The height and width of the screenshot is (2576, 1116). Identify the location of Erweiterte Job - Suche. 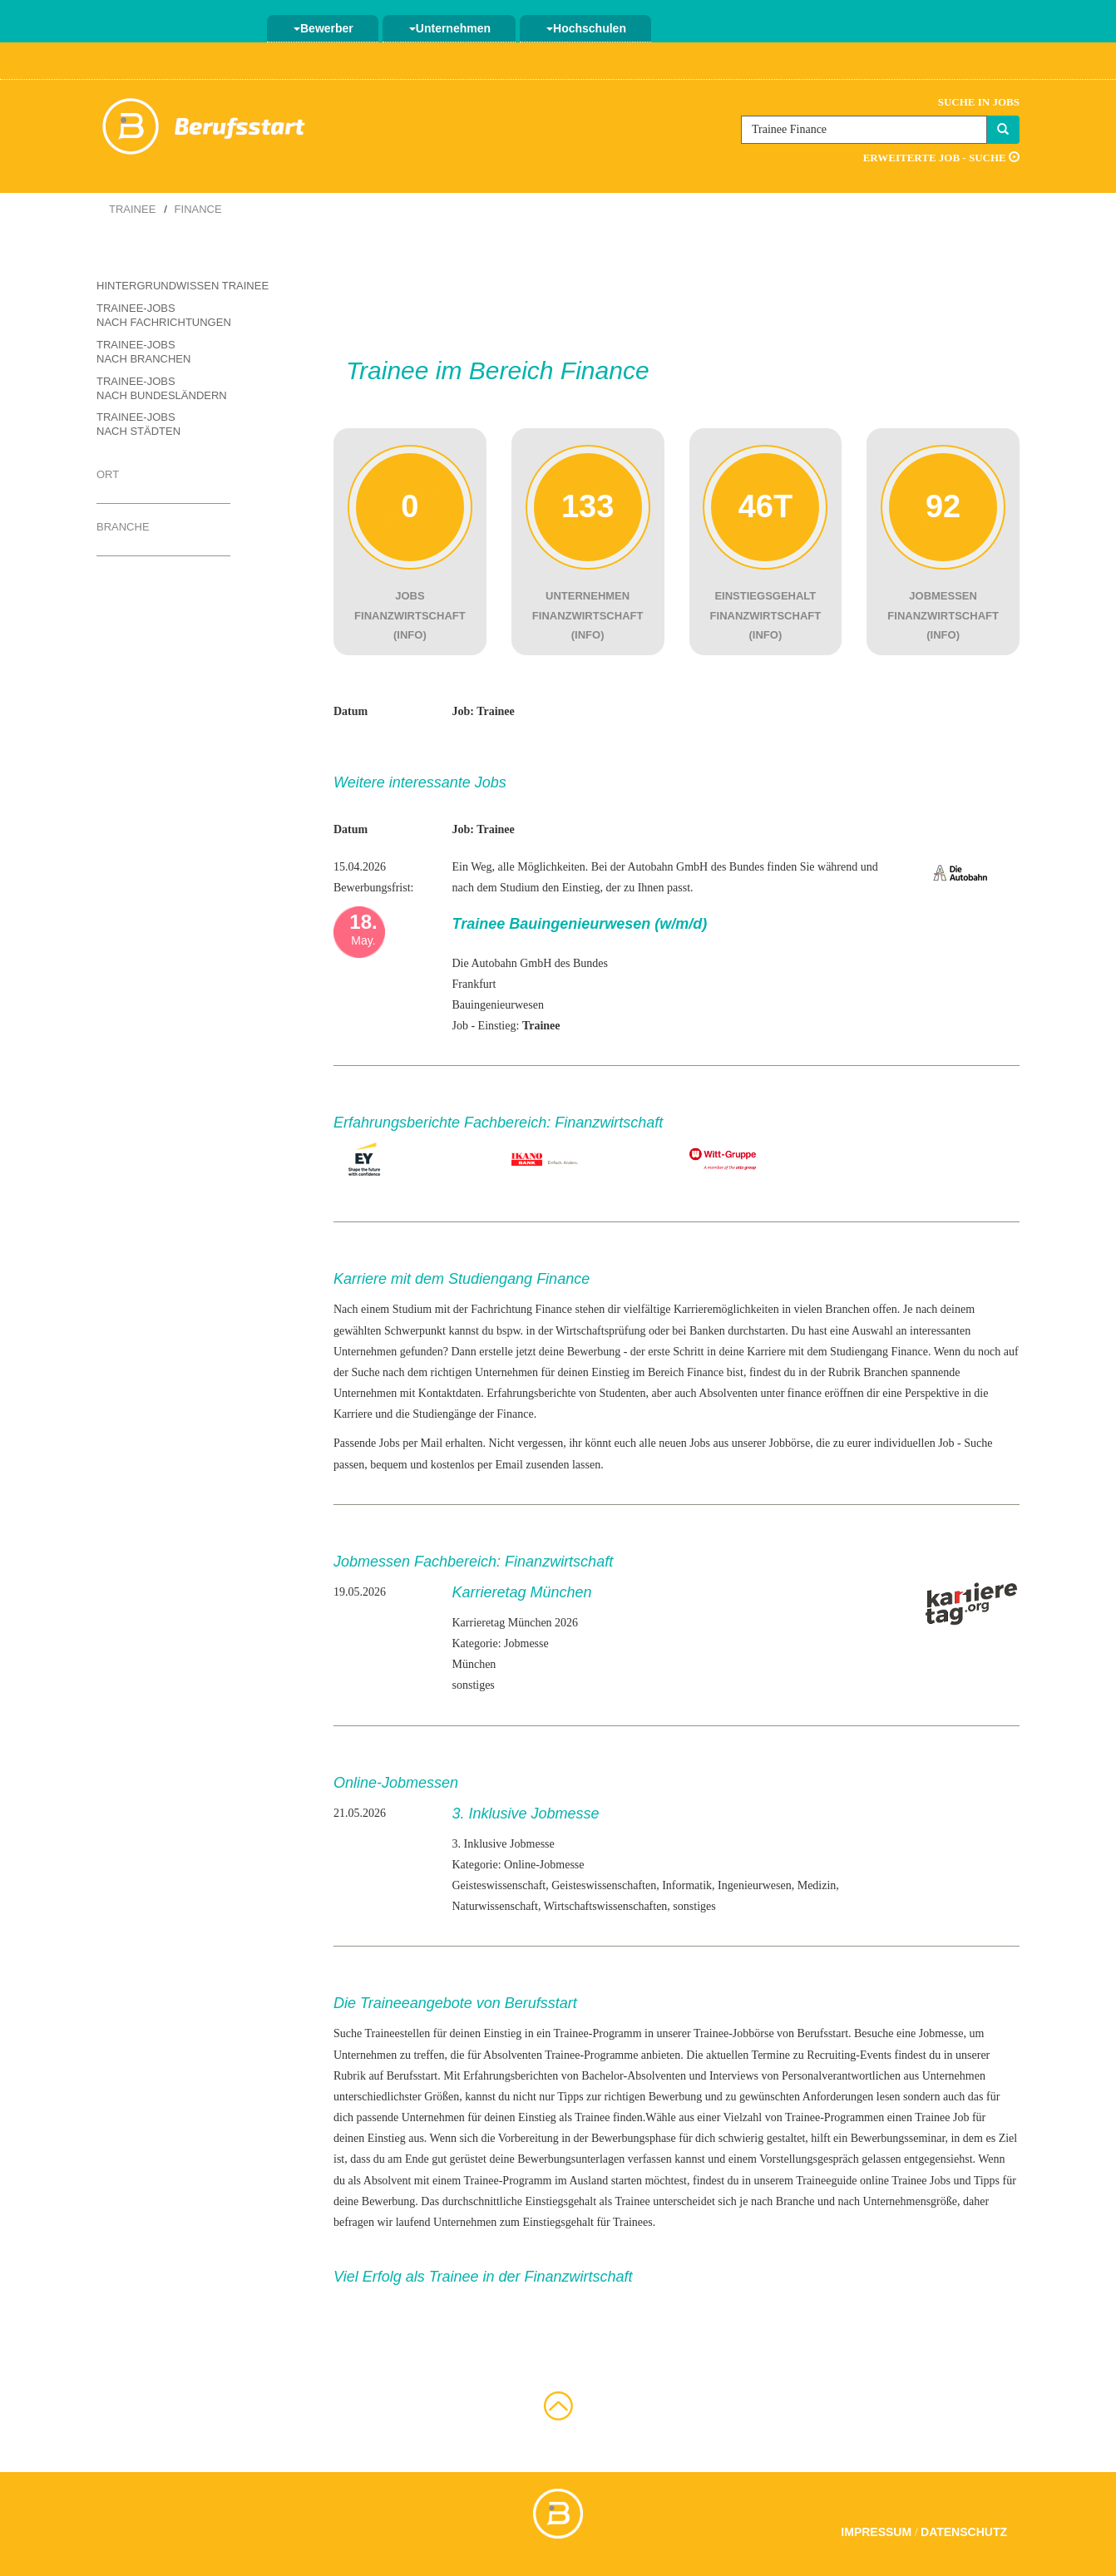
(941, 157).